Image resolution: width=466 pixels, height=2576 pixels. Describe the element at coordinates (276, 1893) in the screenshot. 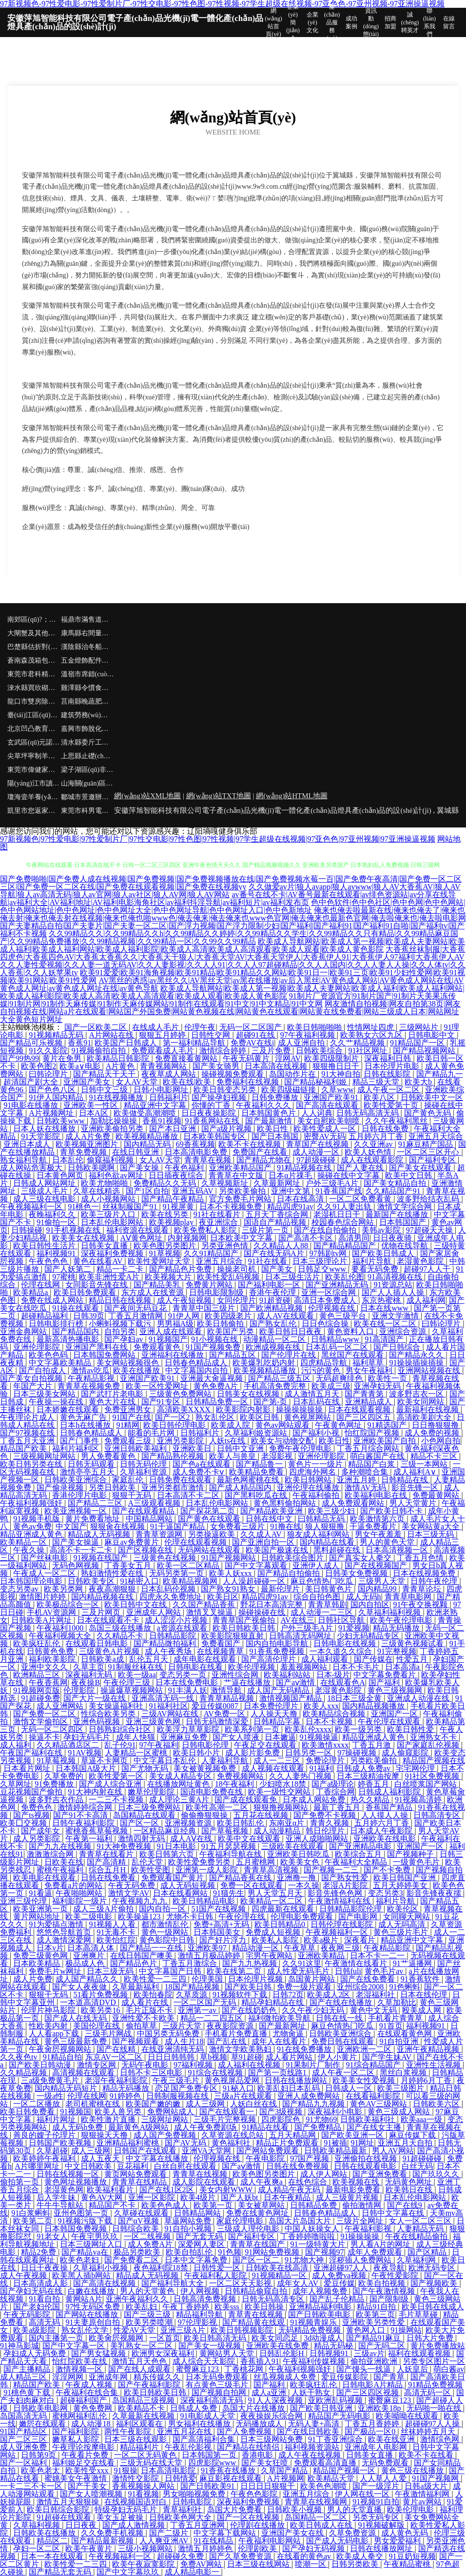

I see `男人天堂五月天` at that location.